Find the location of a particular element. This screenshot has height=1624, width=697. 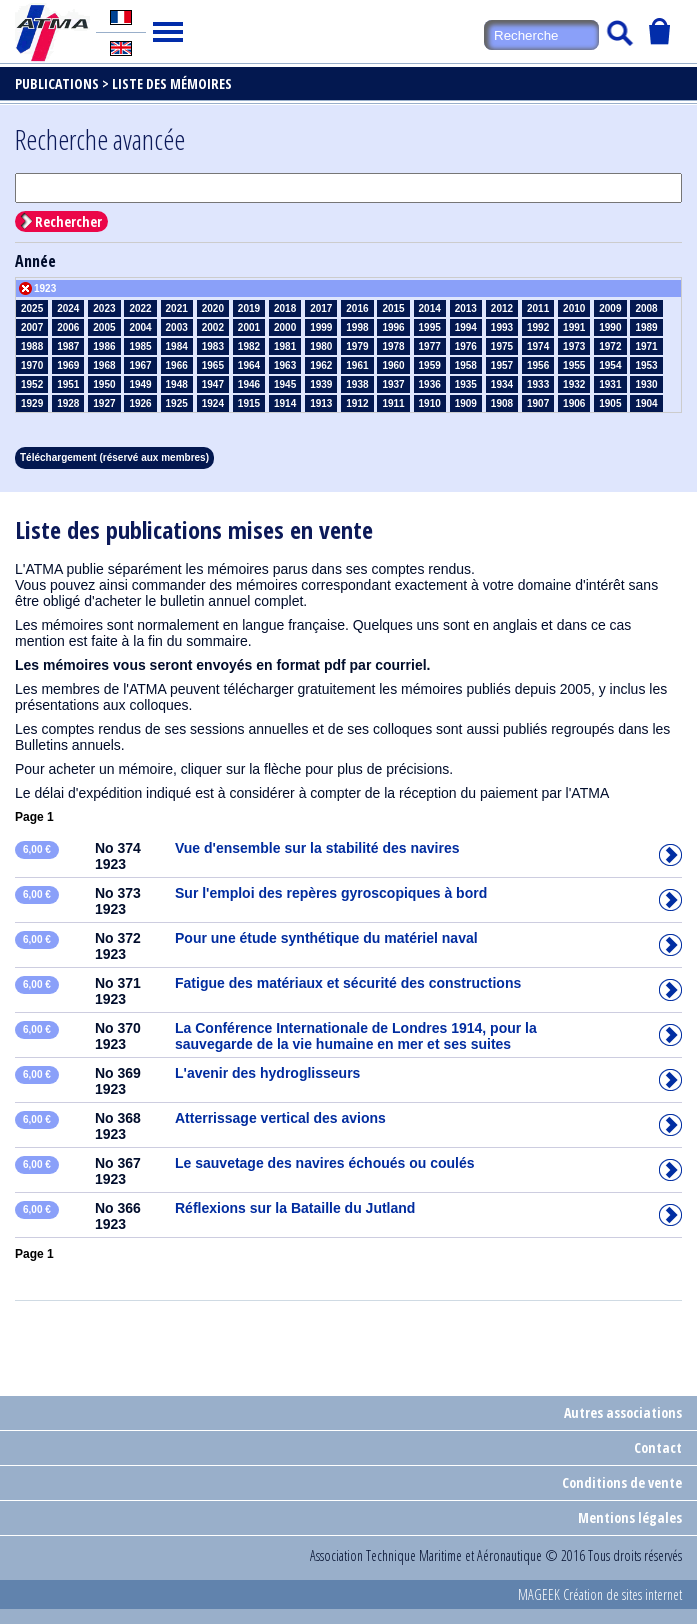

2006 is located at coordinates (68, 327).